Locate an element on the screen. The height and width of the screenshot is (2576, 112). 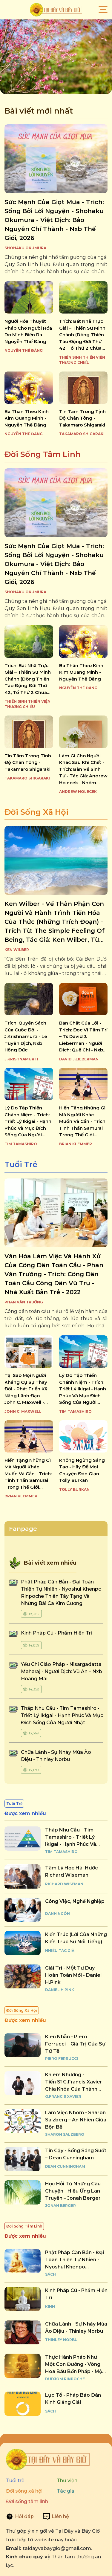
công việc, nghề nghiệp is located at coordinates (75, 1901).